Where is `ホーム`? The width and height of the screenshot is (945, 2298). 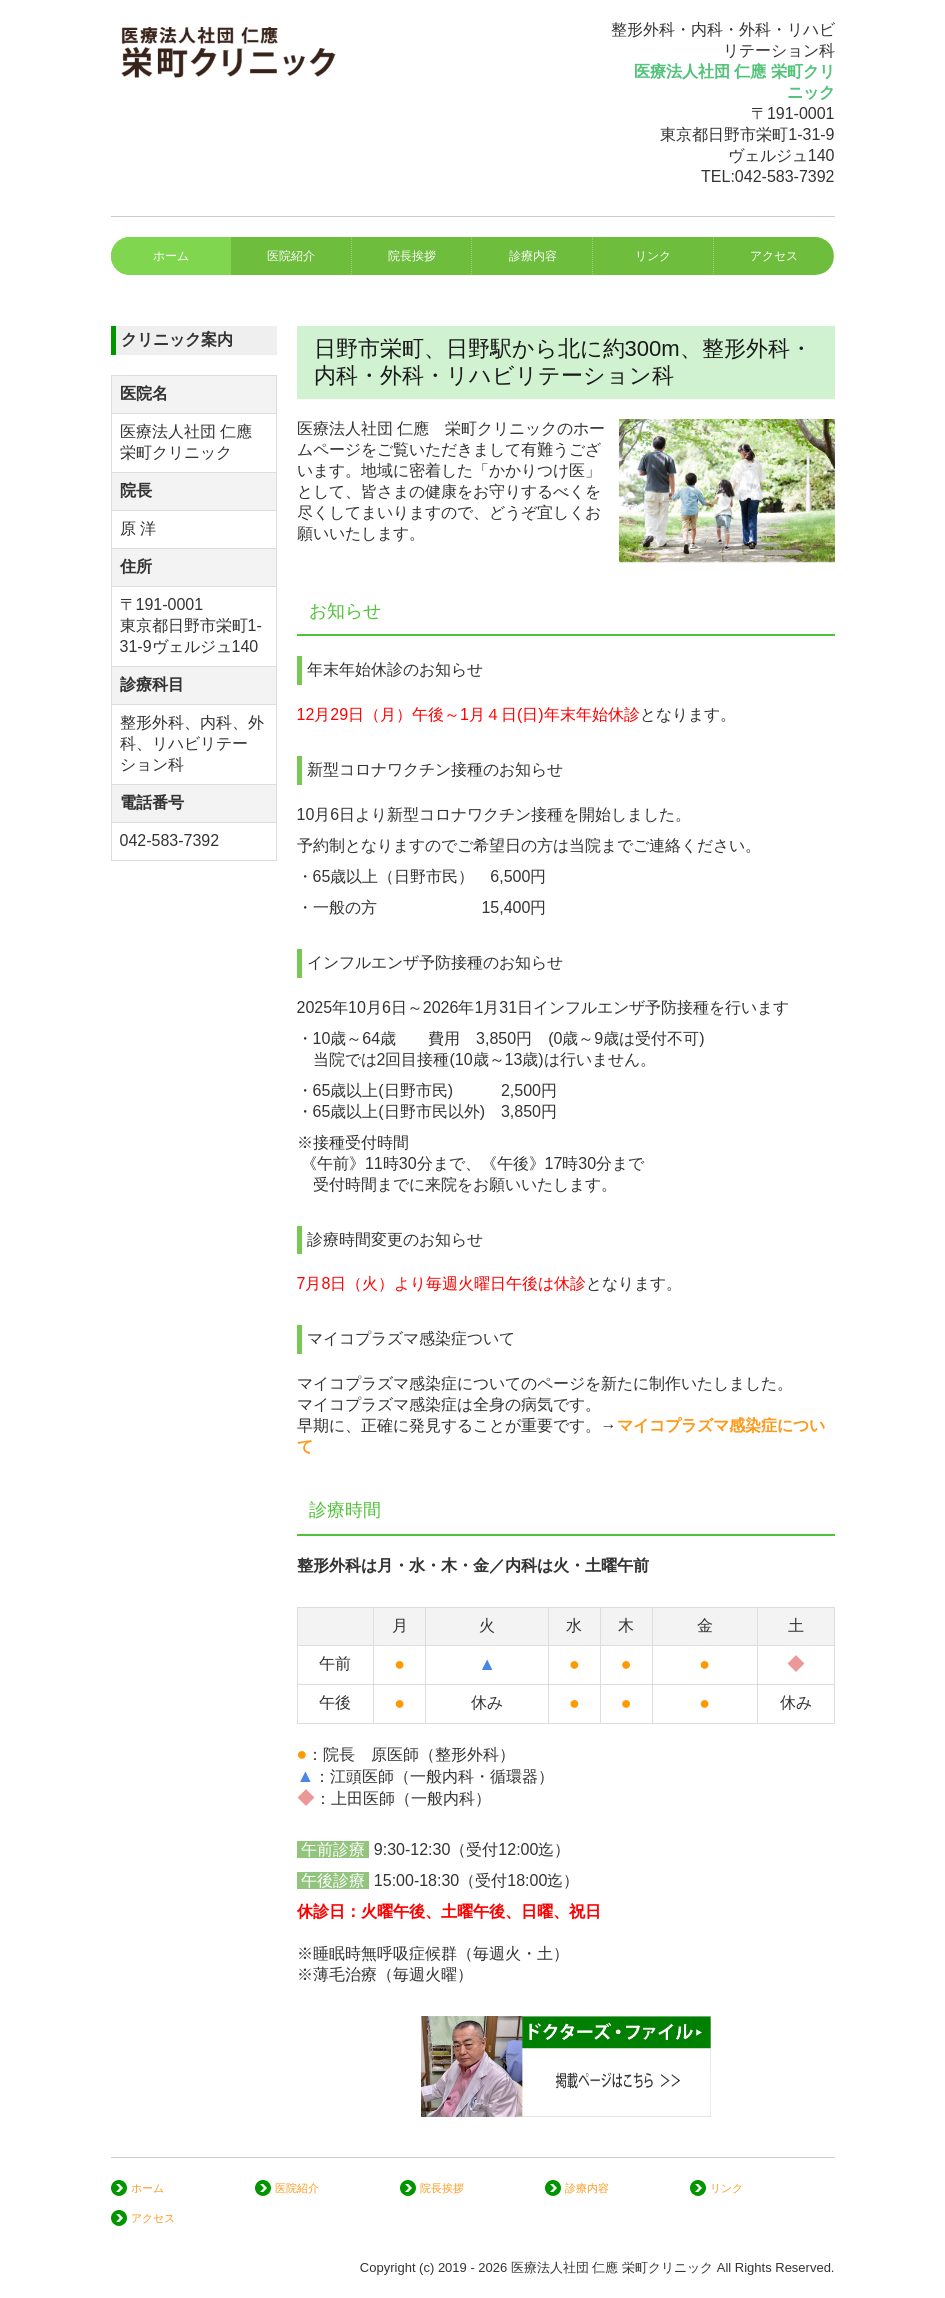 ホーム is located at coordinates (171, 256).